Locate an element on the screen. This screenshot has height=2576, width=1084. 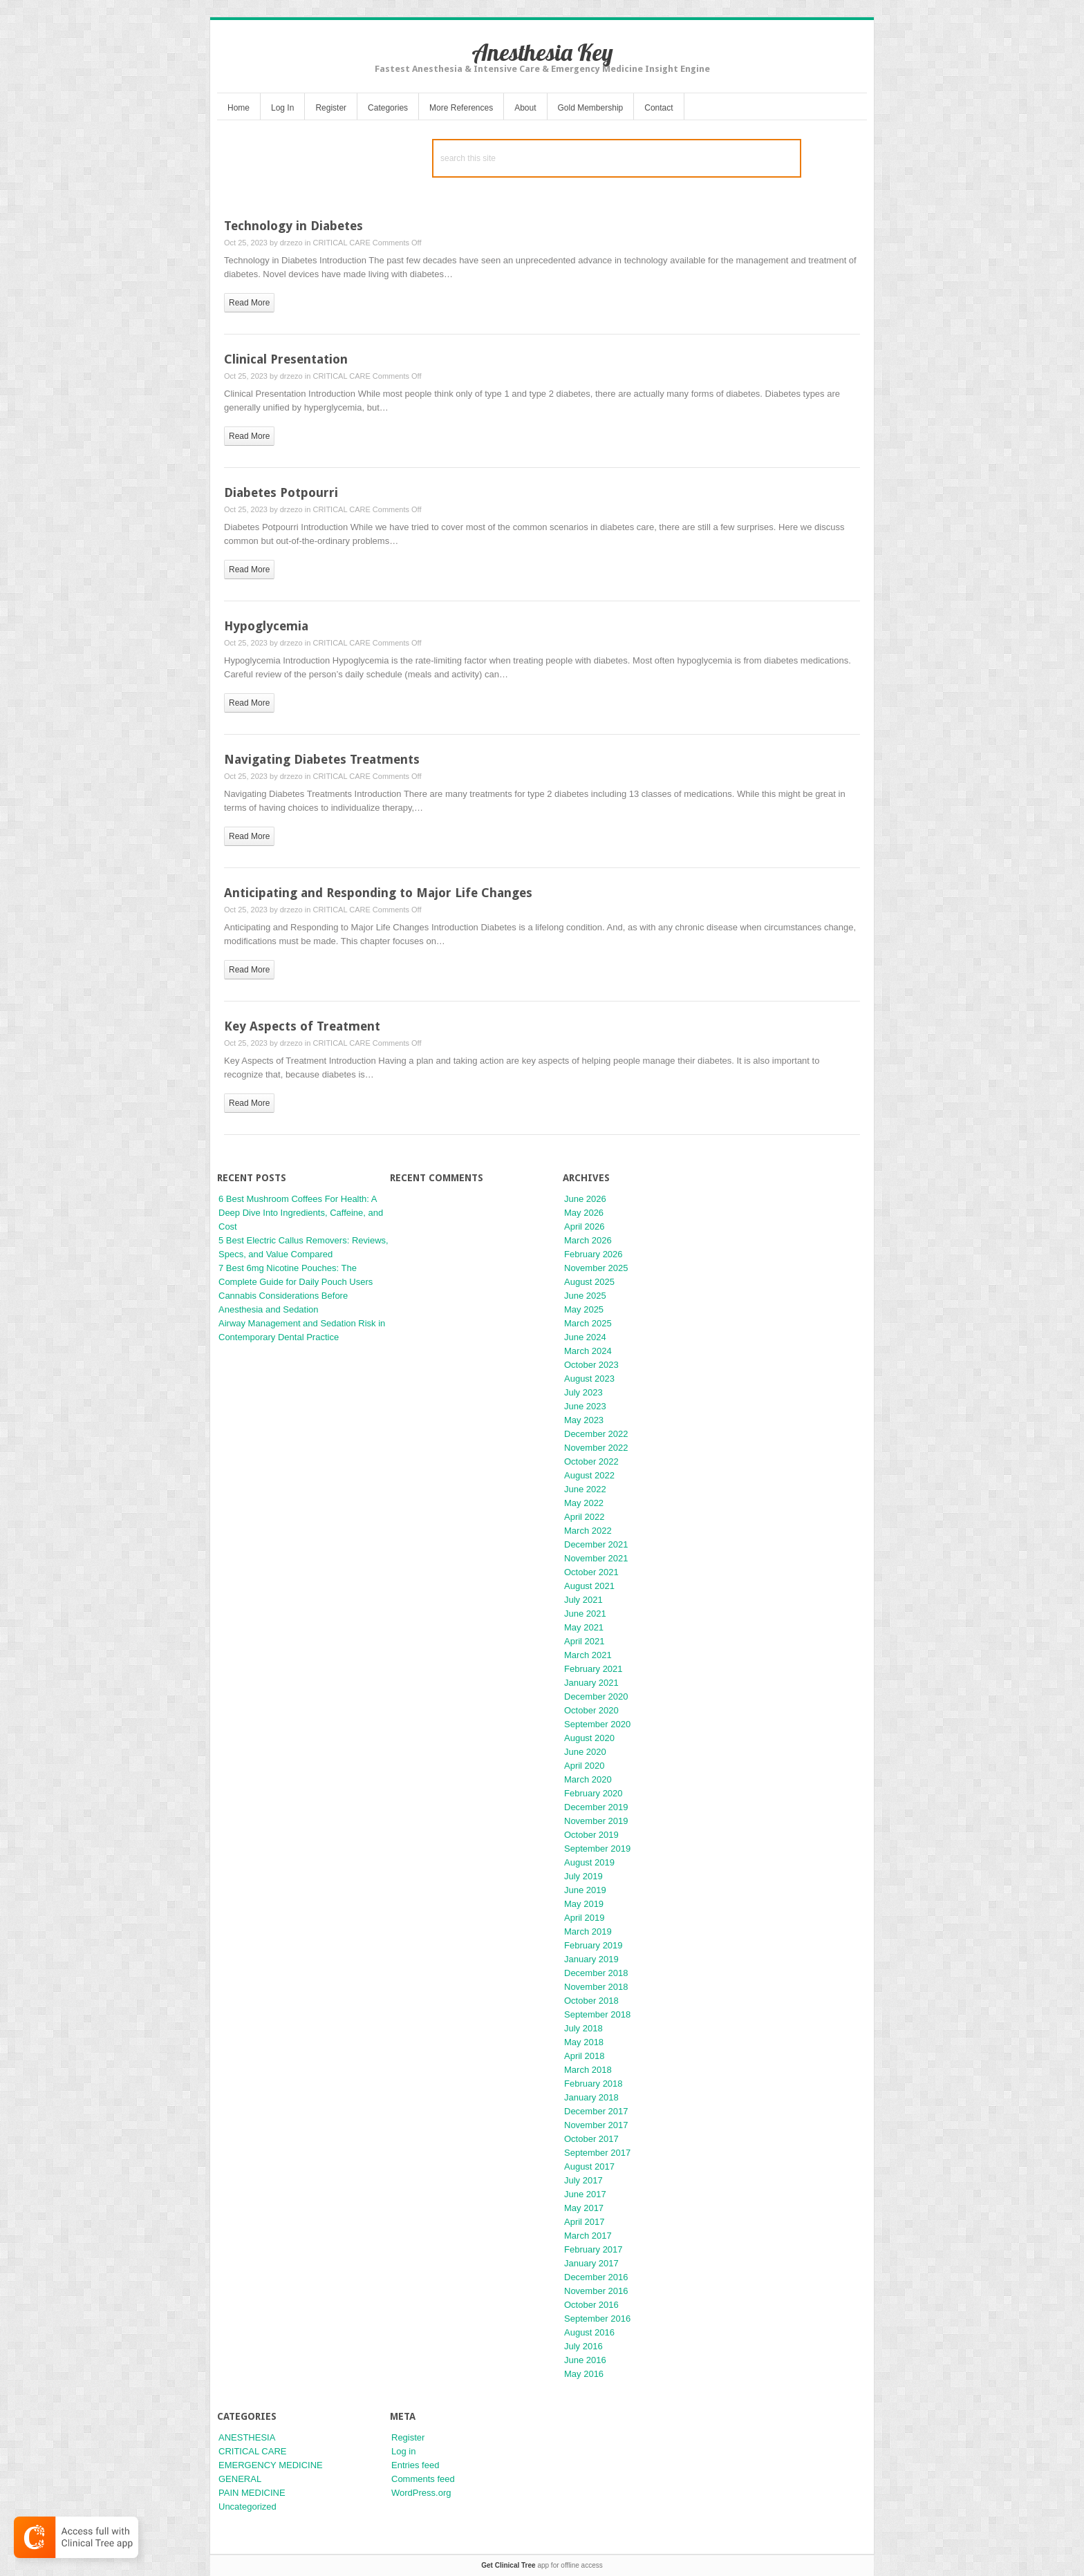
May 2025 is located at coordinates (584, 1309).